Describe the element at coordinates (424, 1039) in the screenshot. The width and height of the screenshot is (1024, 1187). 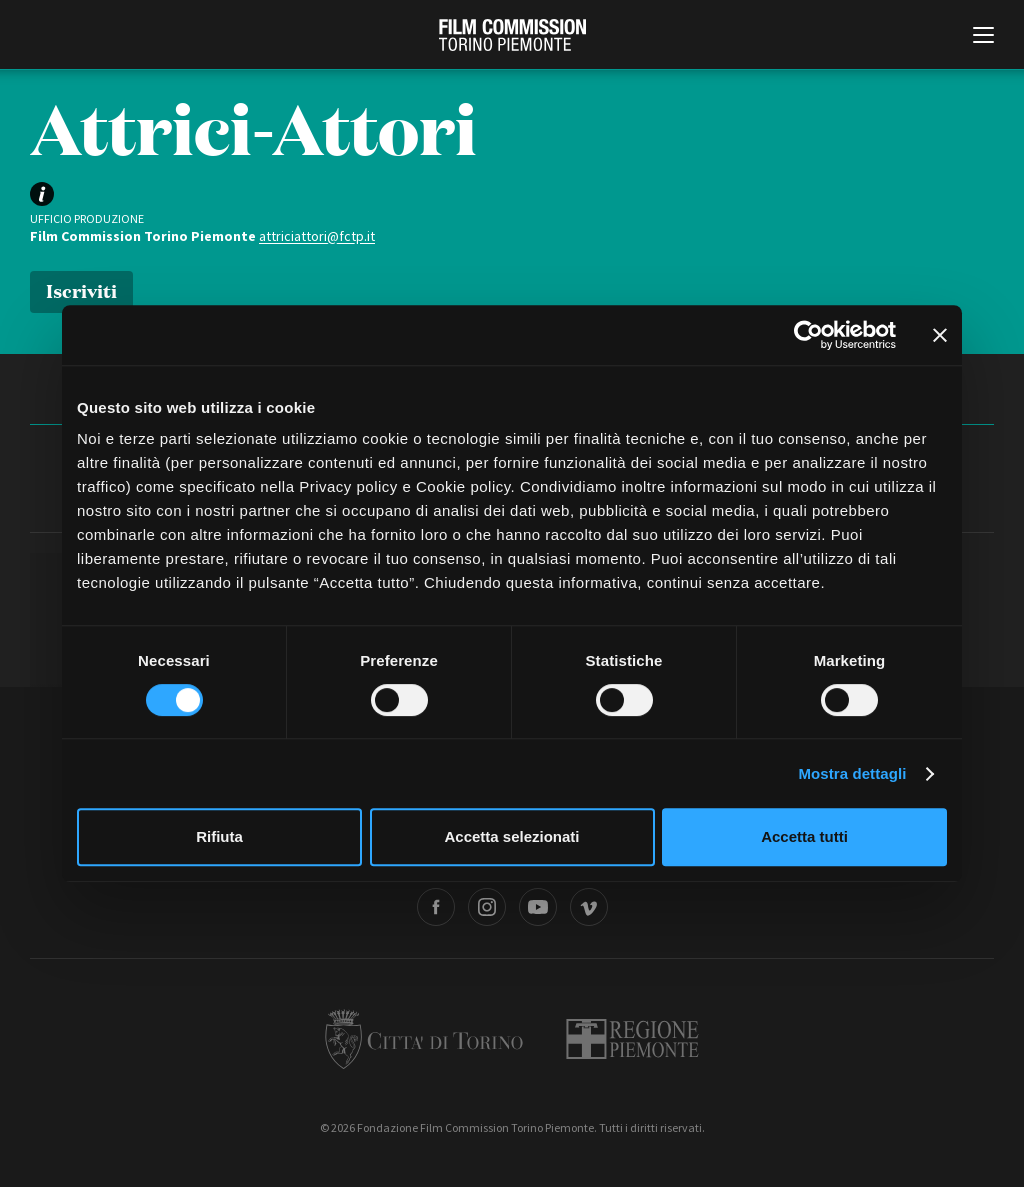
I see `Città di Torino` at that location.